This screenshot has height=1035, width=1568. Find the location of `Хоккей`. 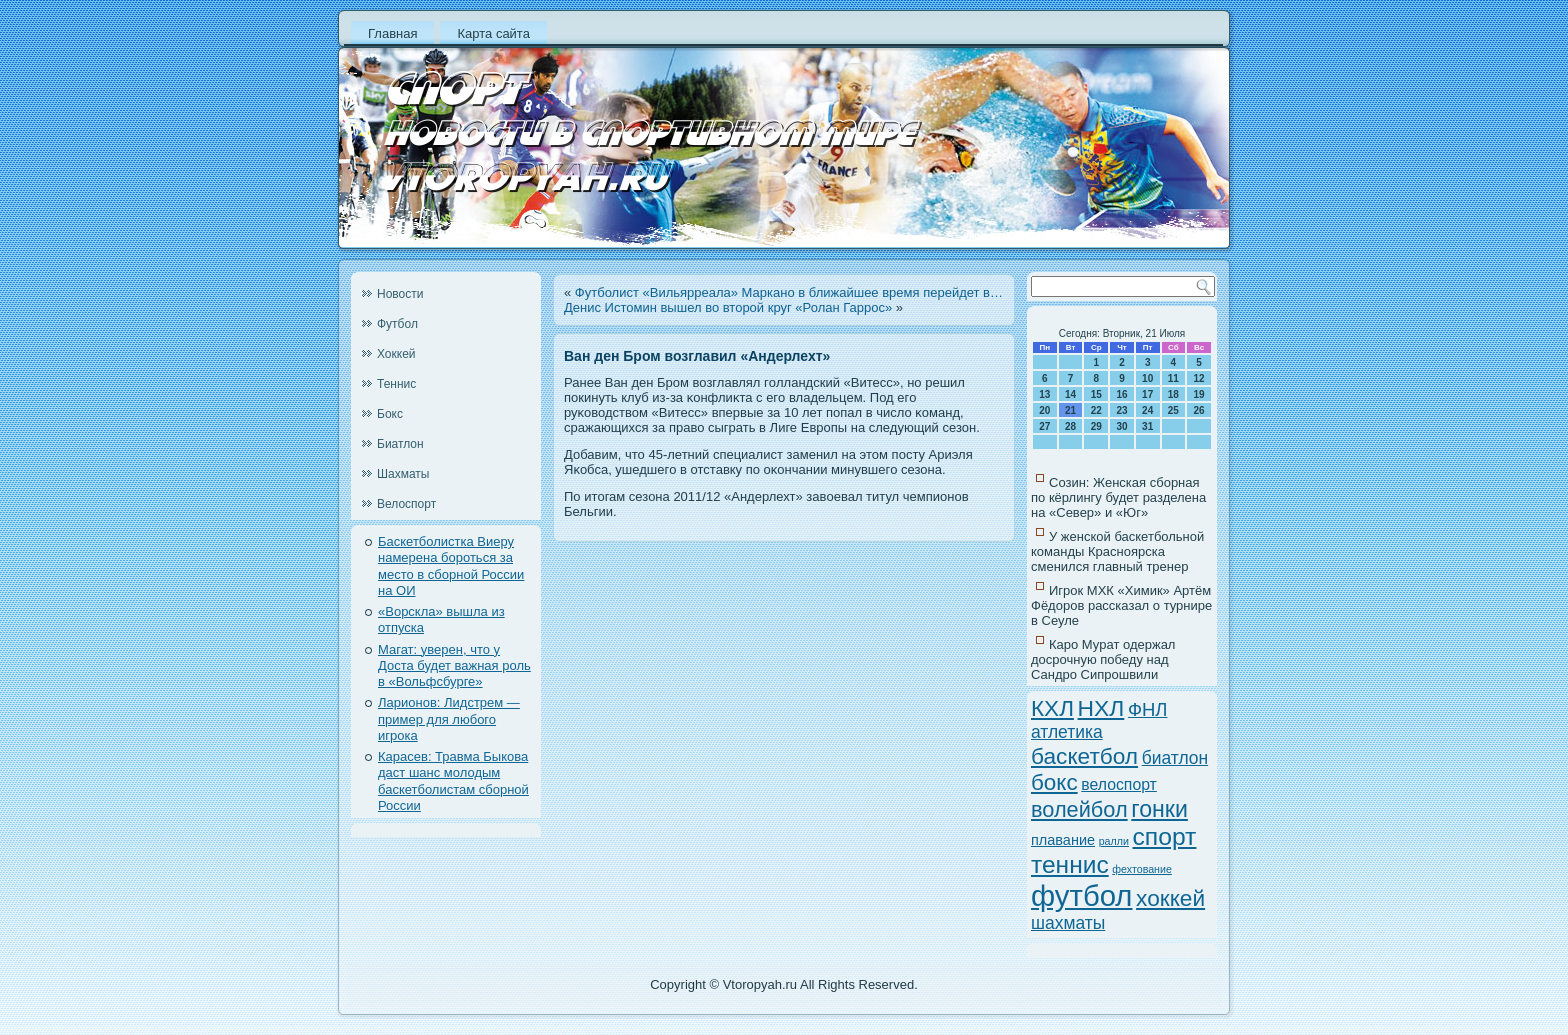

Хоккей is located at coordinates (396, 354).